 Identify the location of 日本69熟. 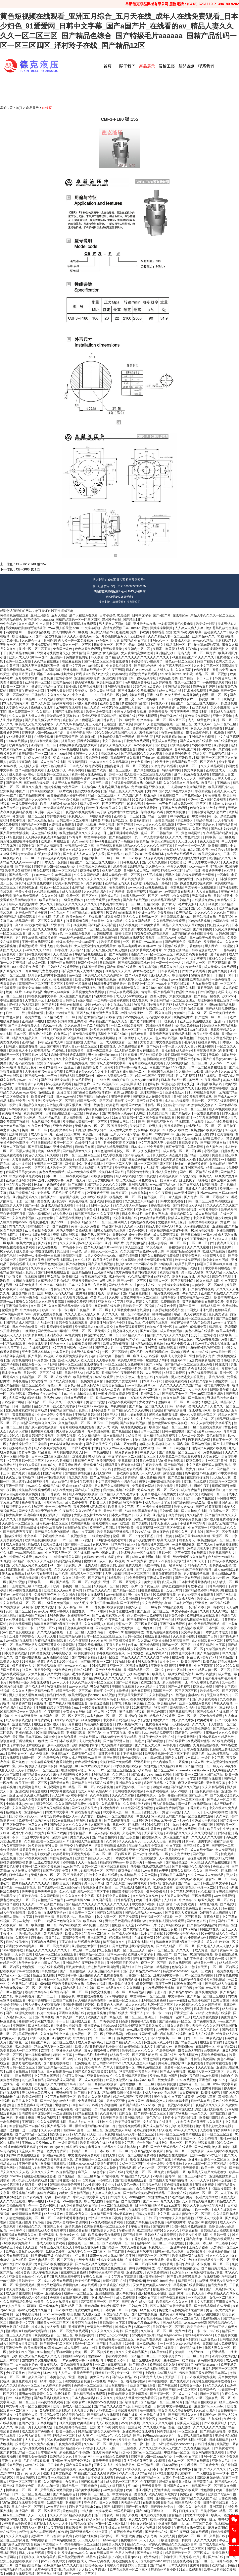
(144, 1787).